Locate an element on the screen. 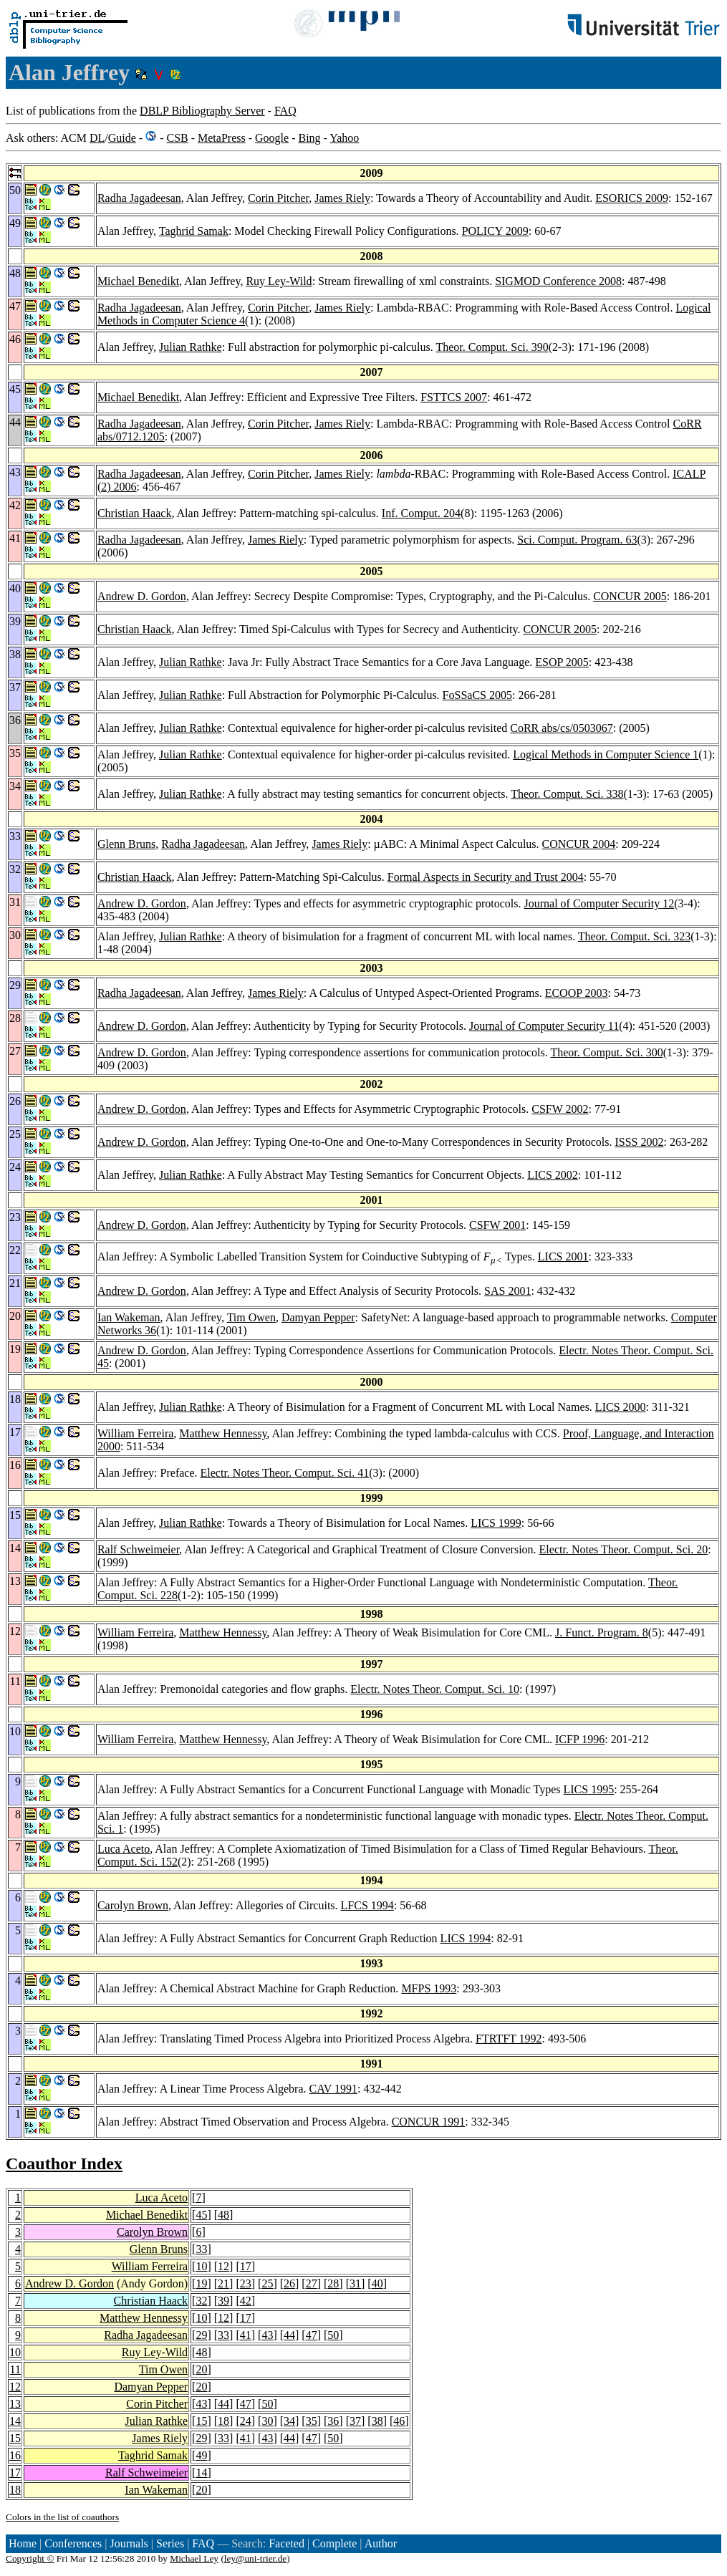 This screenshot has height=2576, width=727. 31 is located at coordinates (355, 2283).